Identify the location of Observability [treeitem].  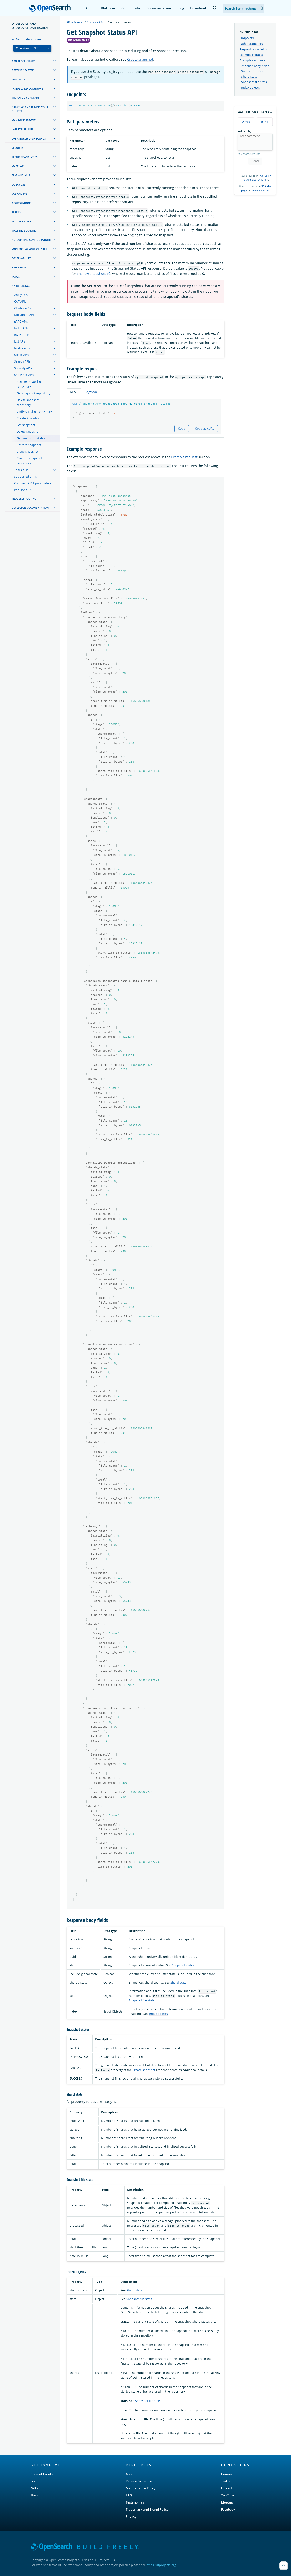
(21, 258).